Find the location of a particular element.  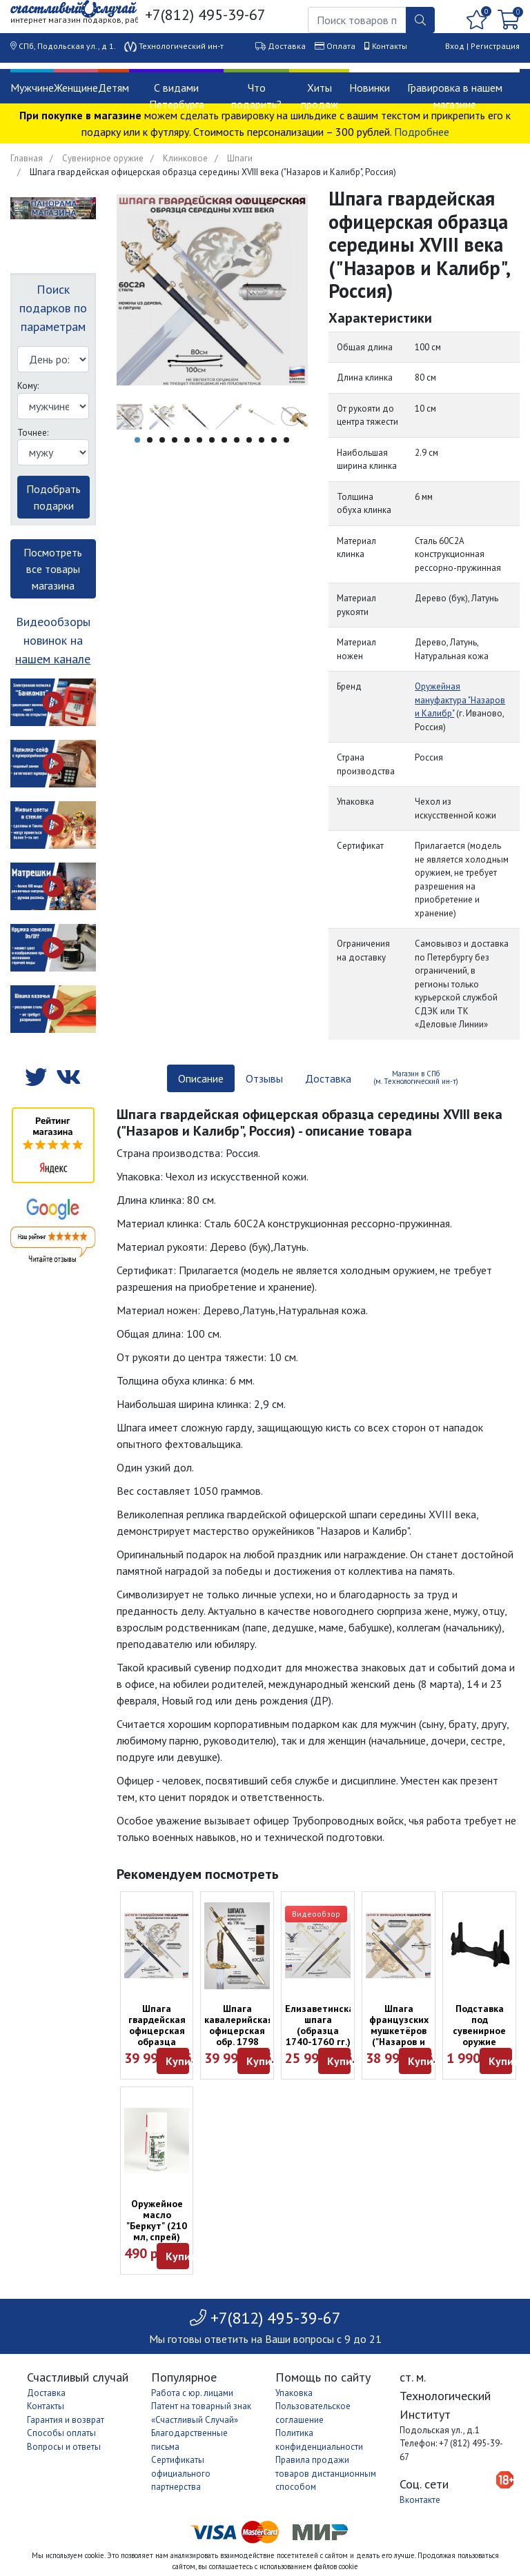

Сертификаты официального партнерства is located at coordinates (180, 2473).